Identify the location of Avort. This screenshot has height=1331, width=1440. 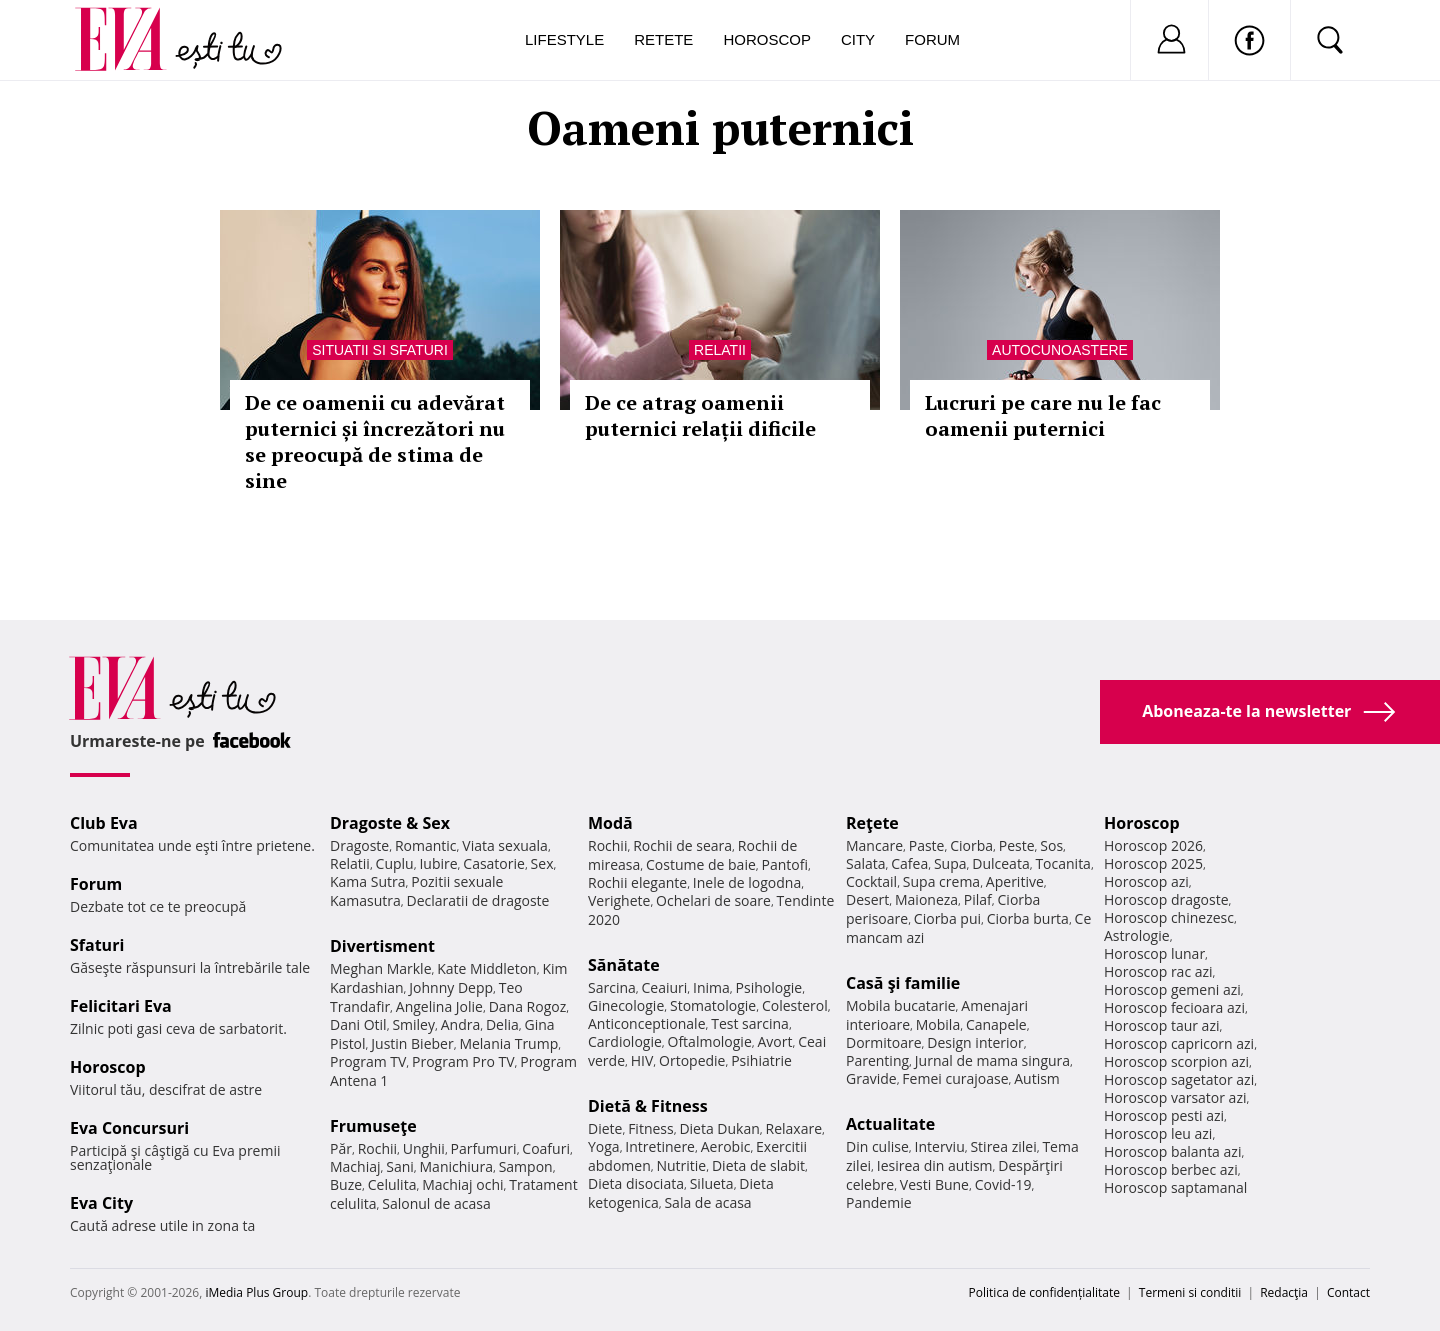
(774, 1041).